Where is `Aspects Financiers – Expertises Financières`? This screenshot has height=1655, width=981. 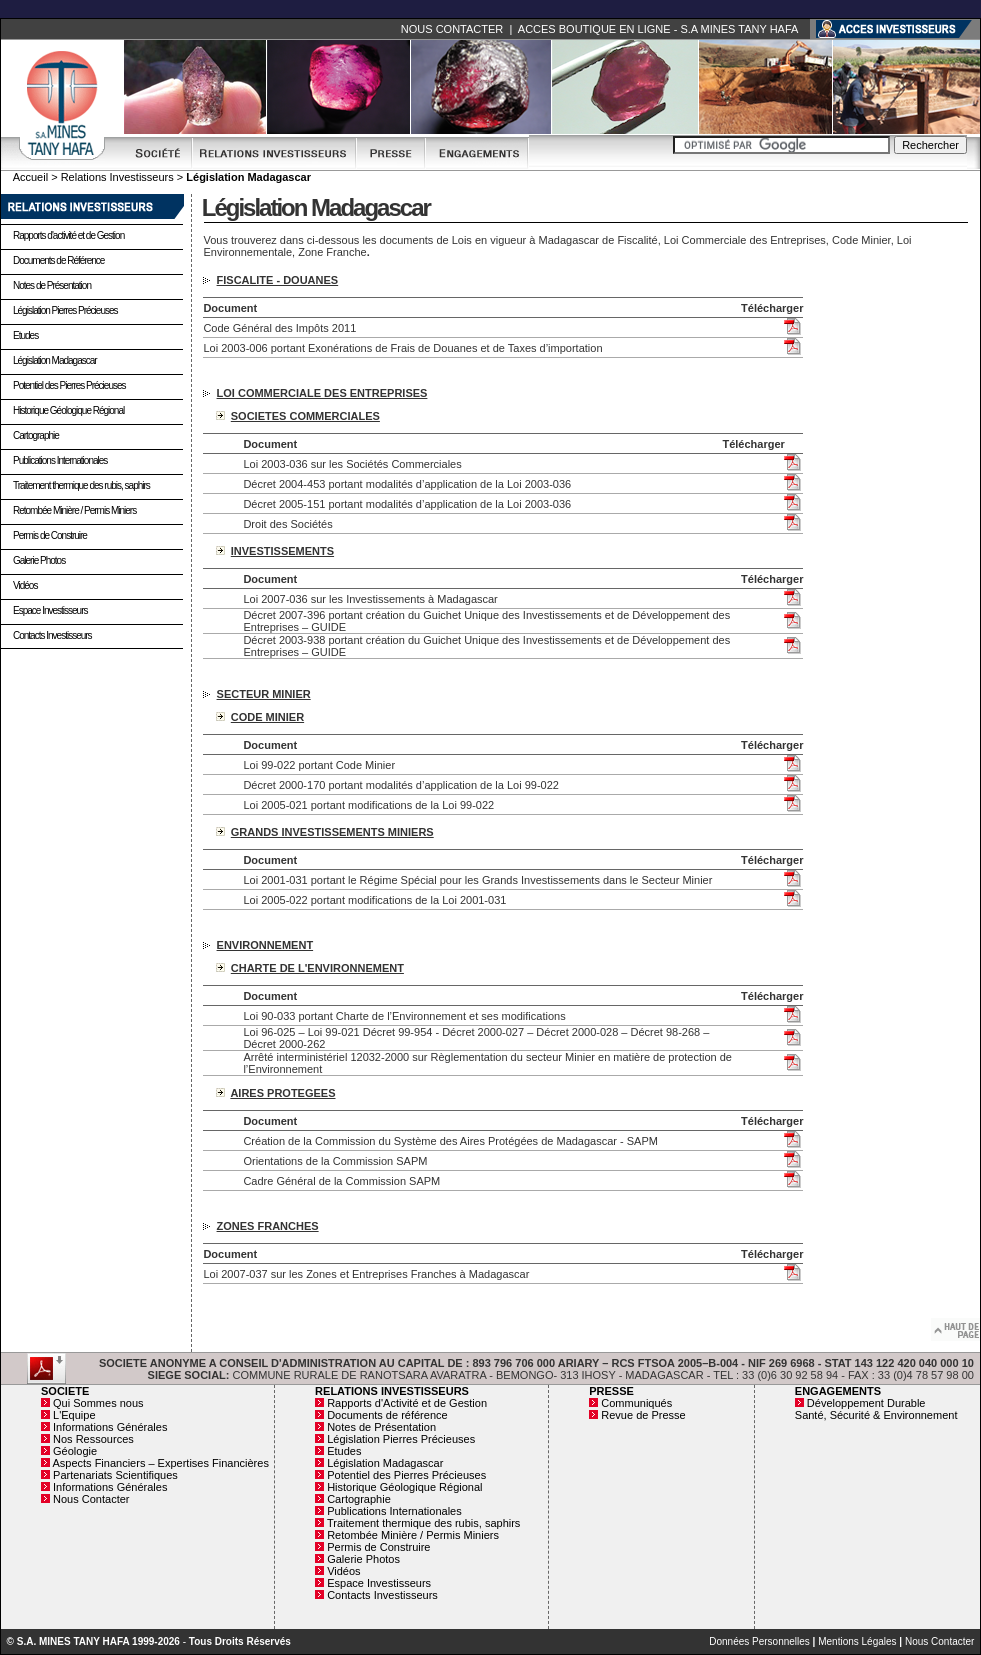 Aspects Financiers – Expertises Financières is located at coordinates (160, 1463).